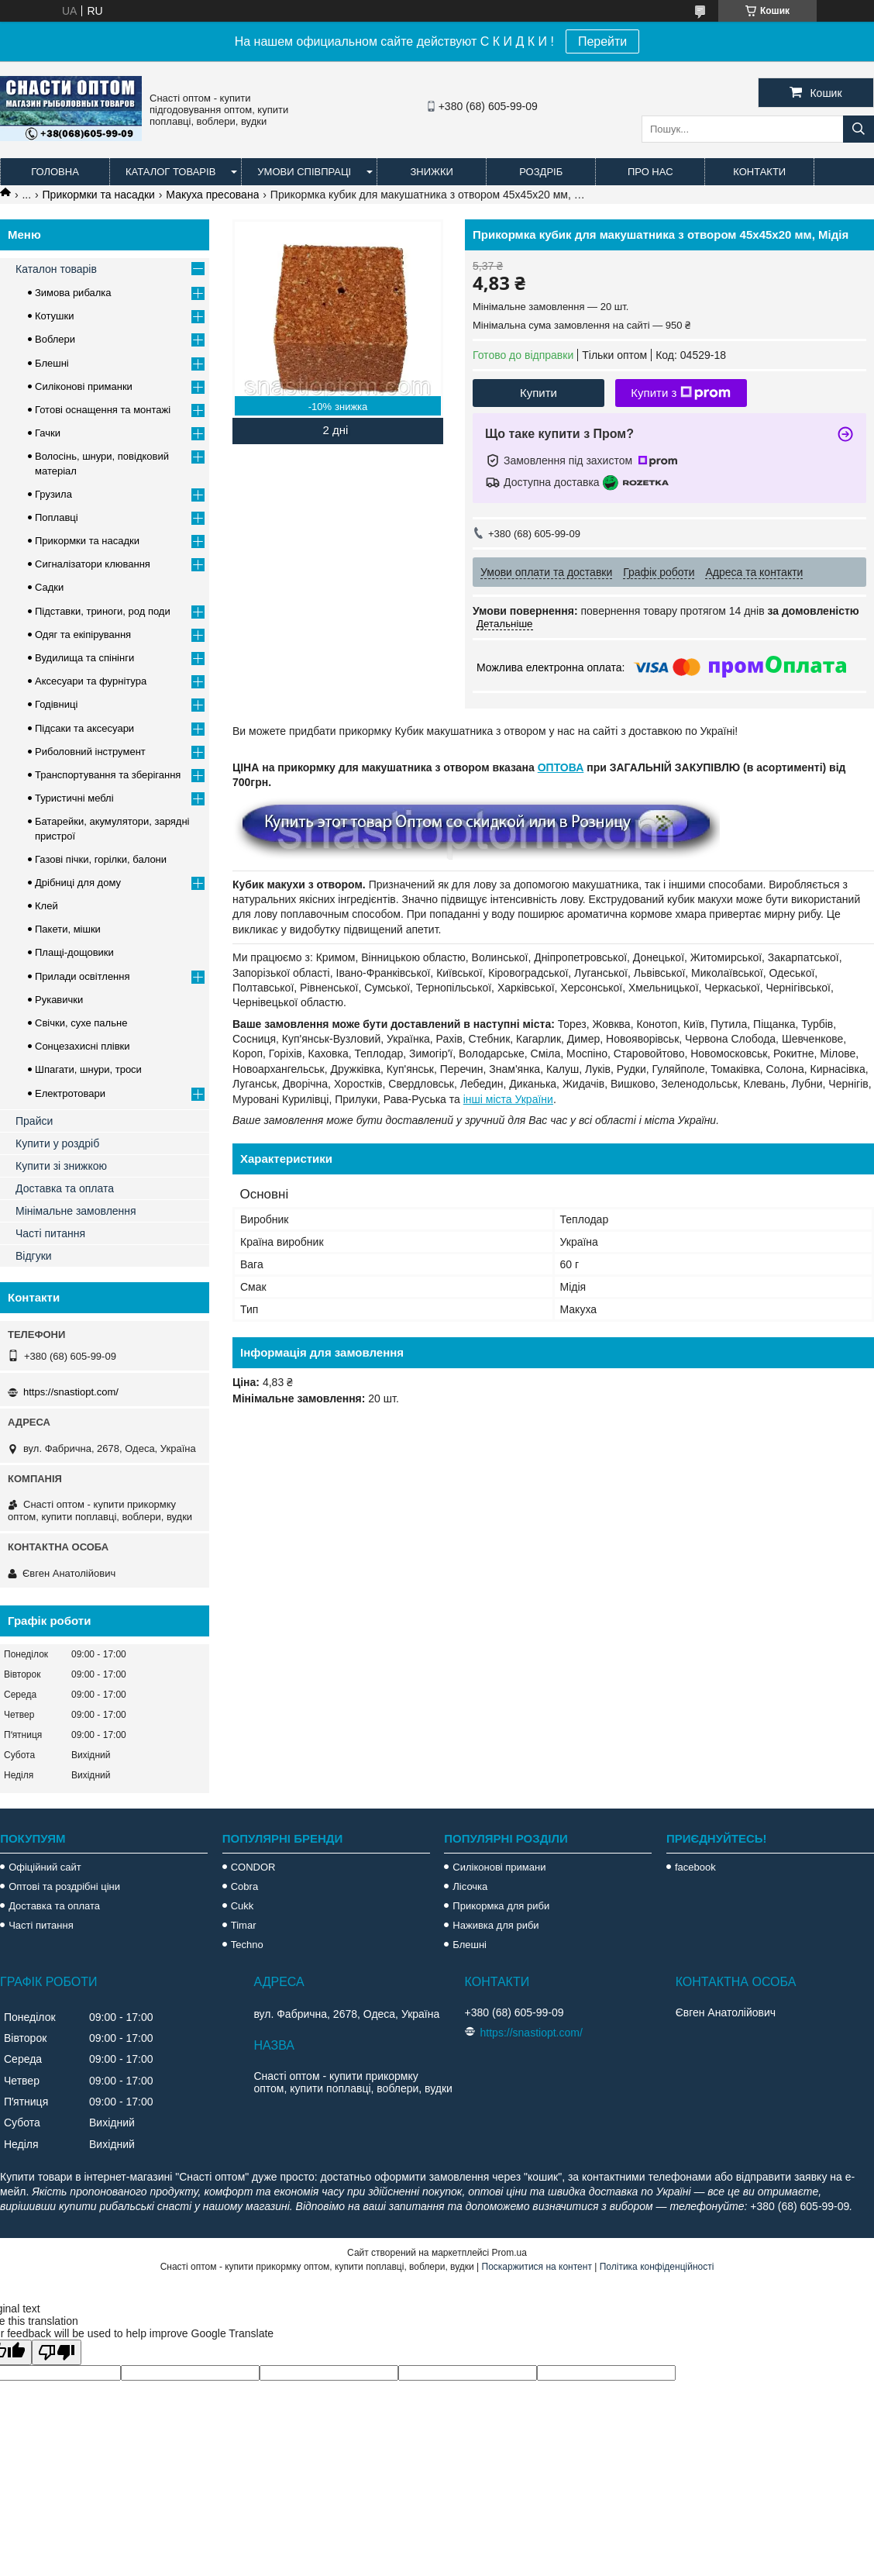 The image size is (874, 2576). I want to click on Мінімальне замовлення, so click(75, 1211).